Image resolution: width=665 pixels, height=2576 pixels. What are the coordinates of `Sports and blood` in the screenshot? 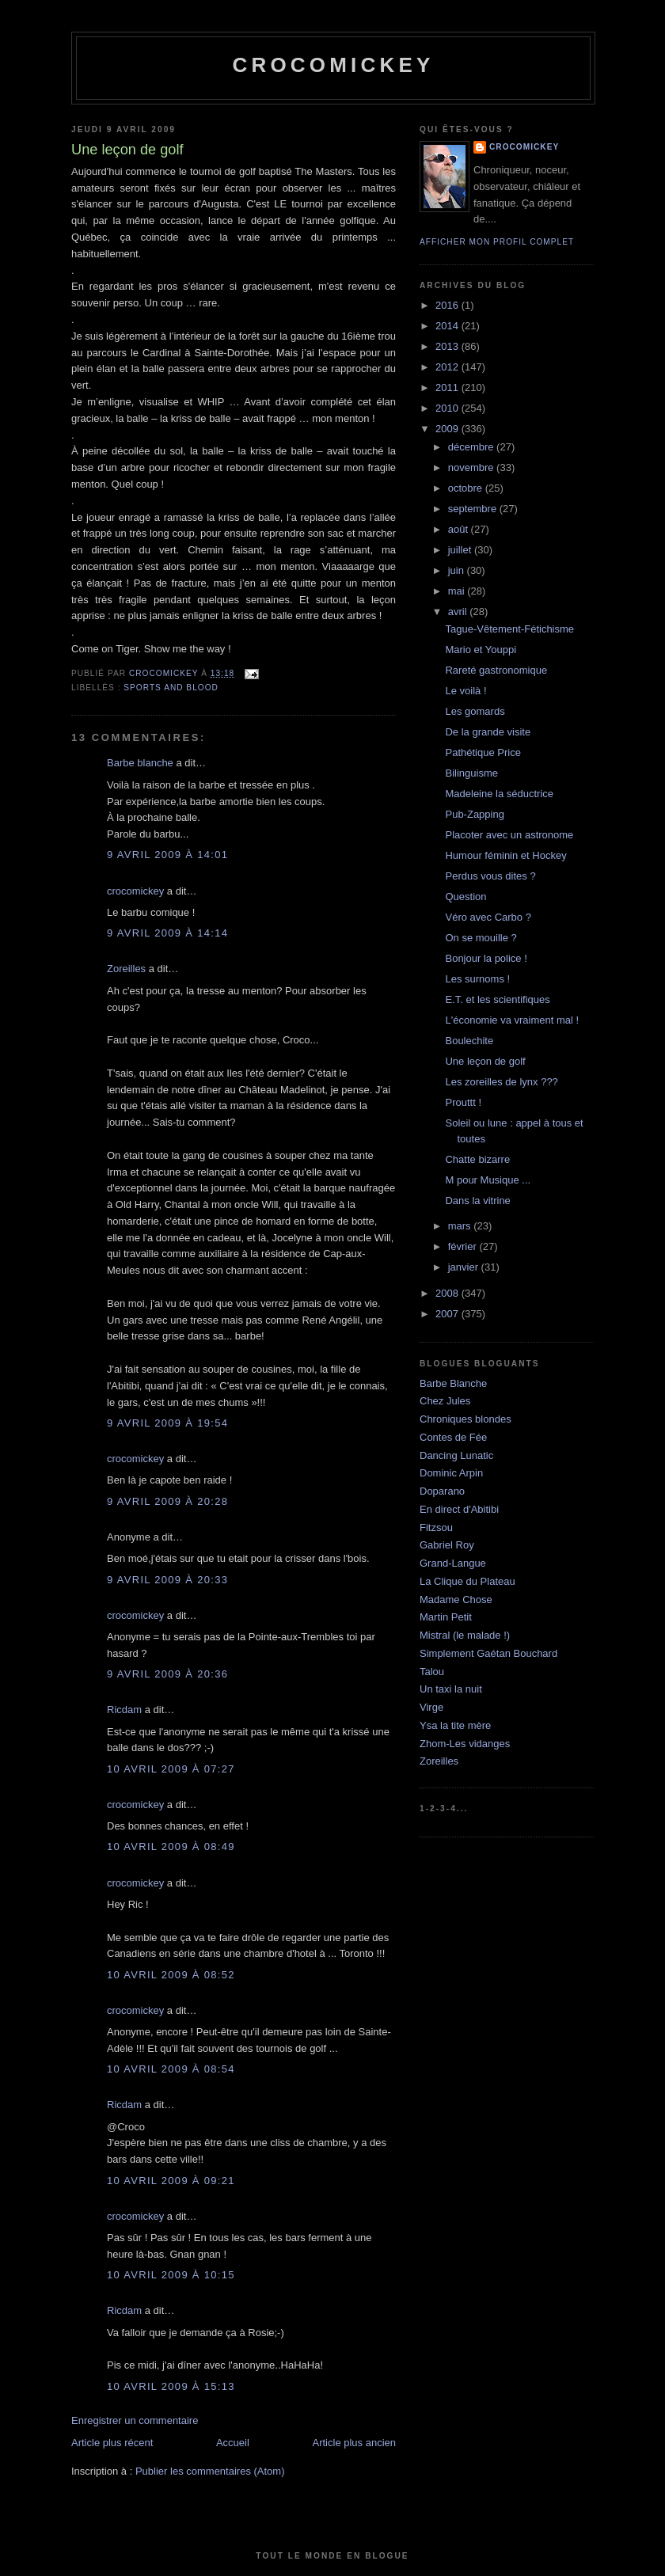 It's located at (171, 687).